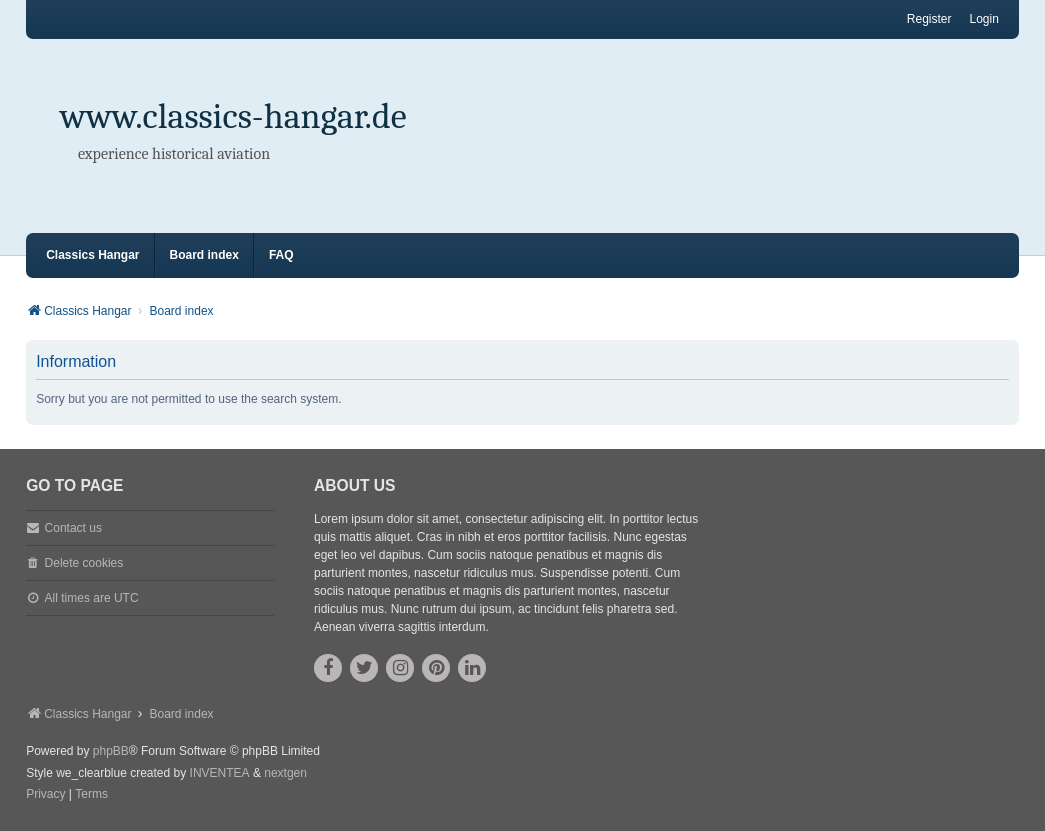  Describe the element at coordinates (45, 795) in the screenshot. I see `[menuitem]` at that location.